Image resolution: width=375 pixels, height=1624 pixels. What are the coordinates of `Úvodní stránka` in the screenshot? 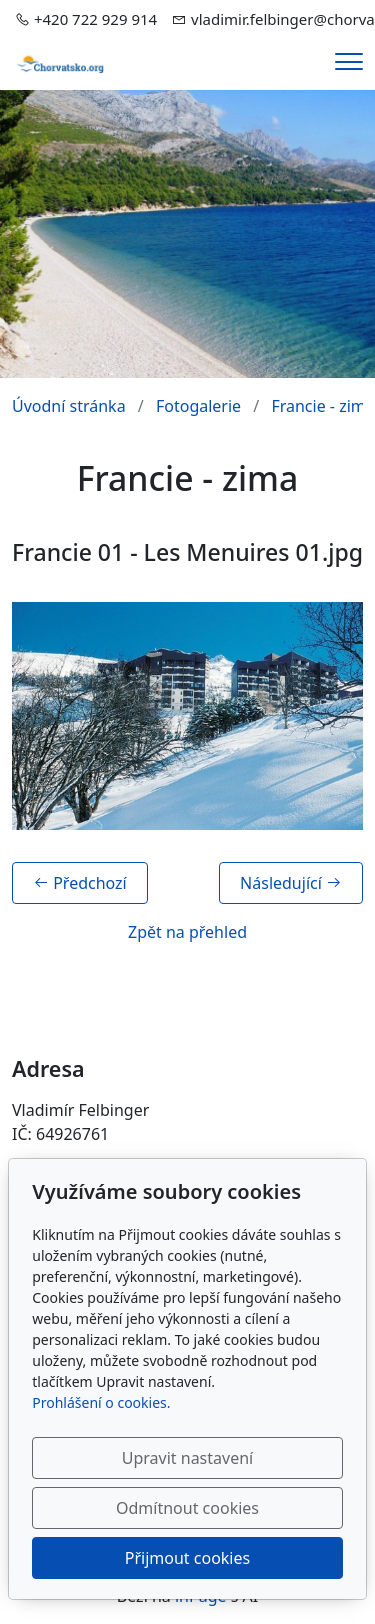 It's located at (69, 406).